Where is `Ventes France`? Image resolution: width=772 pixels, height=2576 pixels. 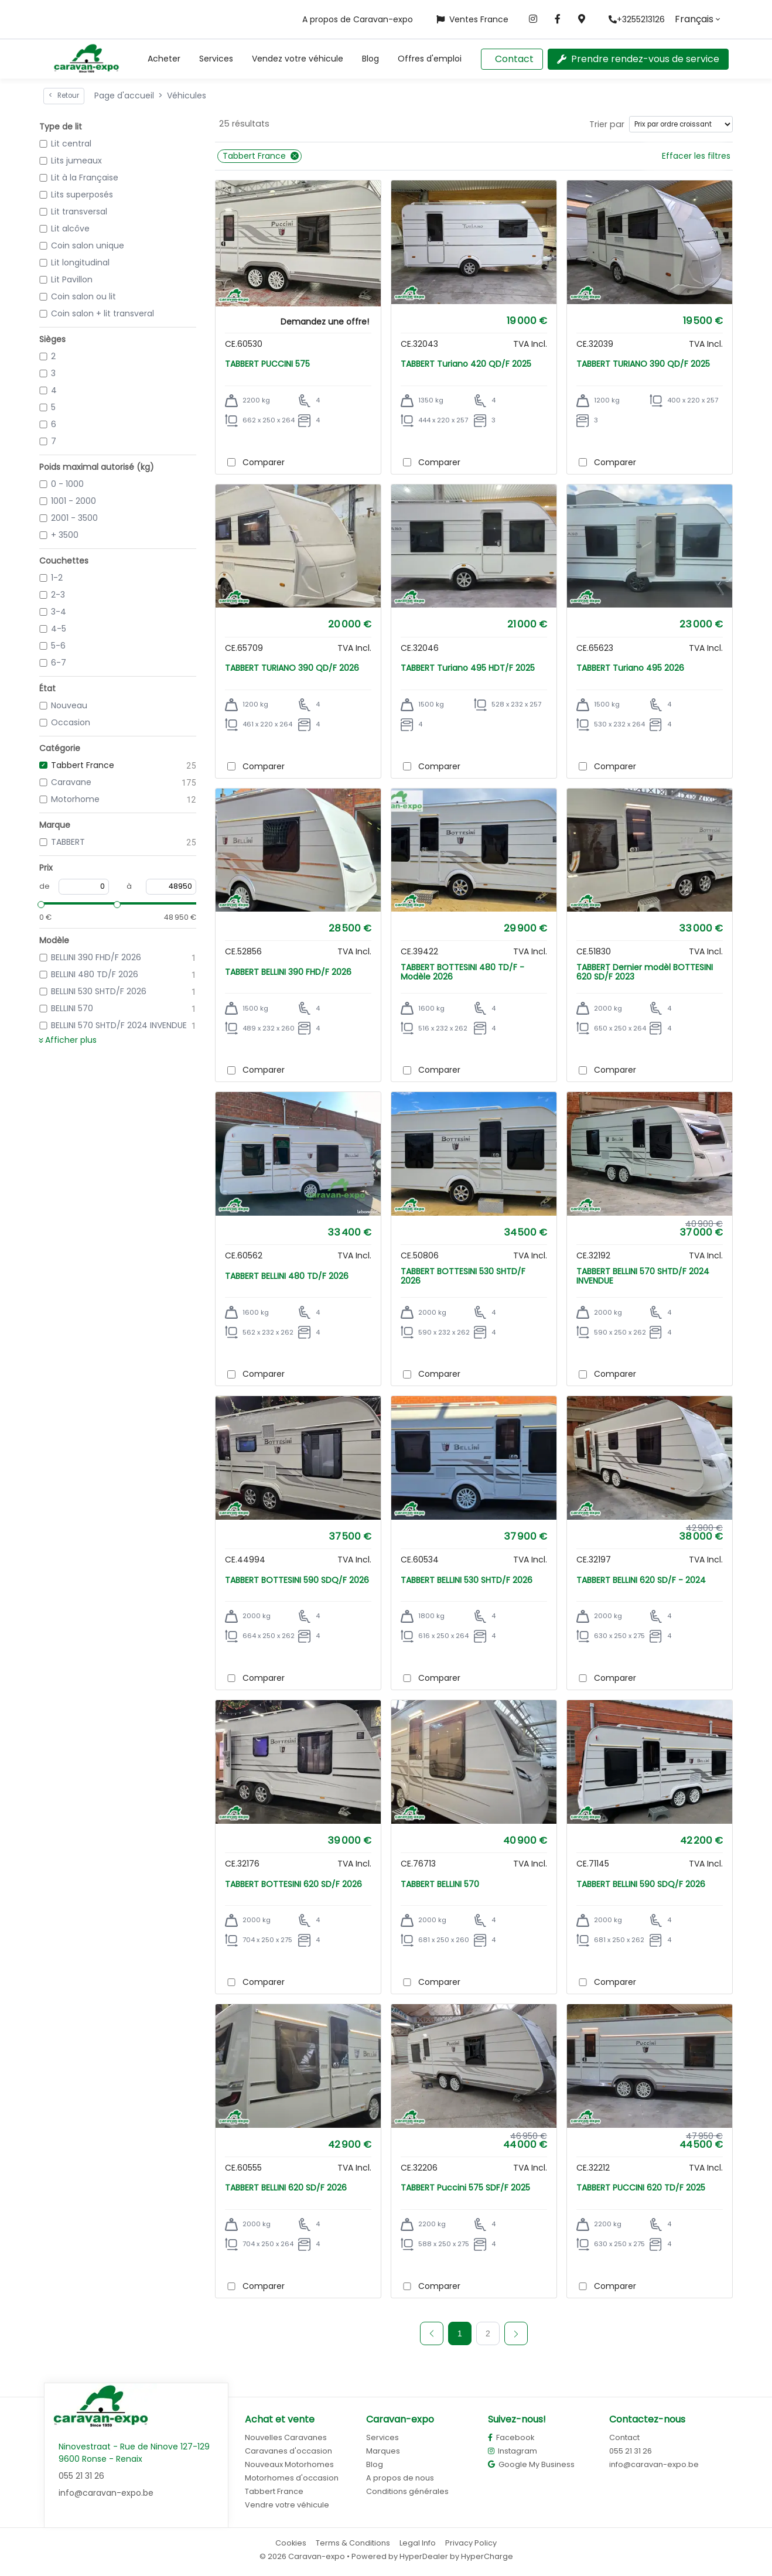
Ventes France is located at coordinates (472, 19).